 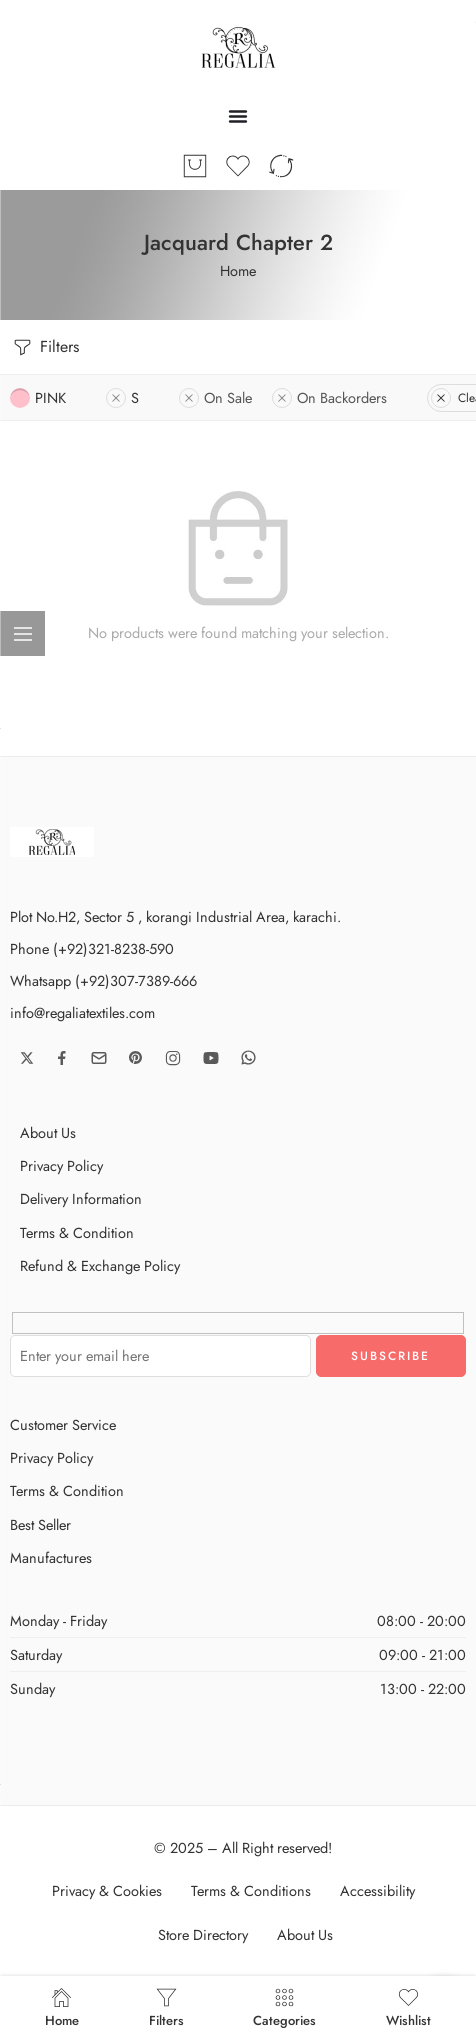 What do you see at coordinates (251, 1890) in the screenshot?
I see `Terms & Conditions` at bounding box center [251, 1890].